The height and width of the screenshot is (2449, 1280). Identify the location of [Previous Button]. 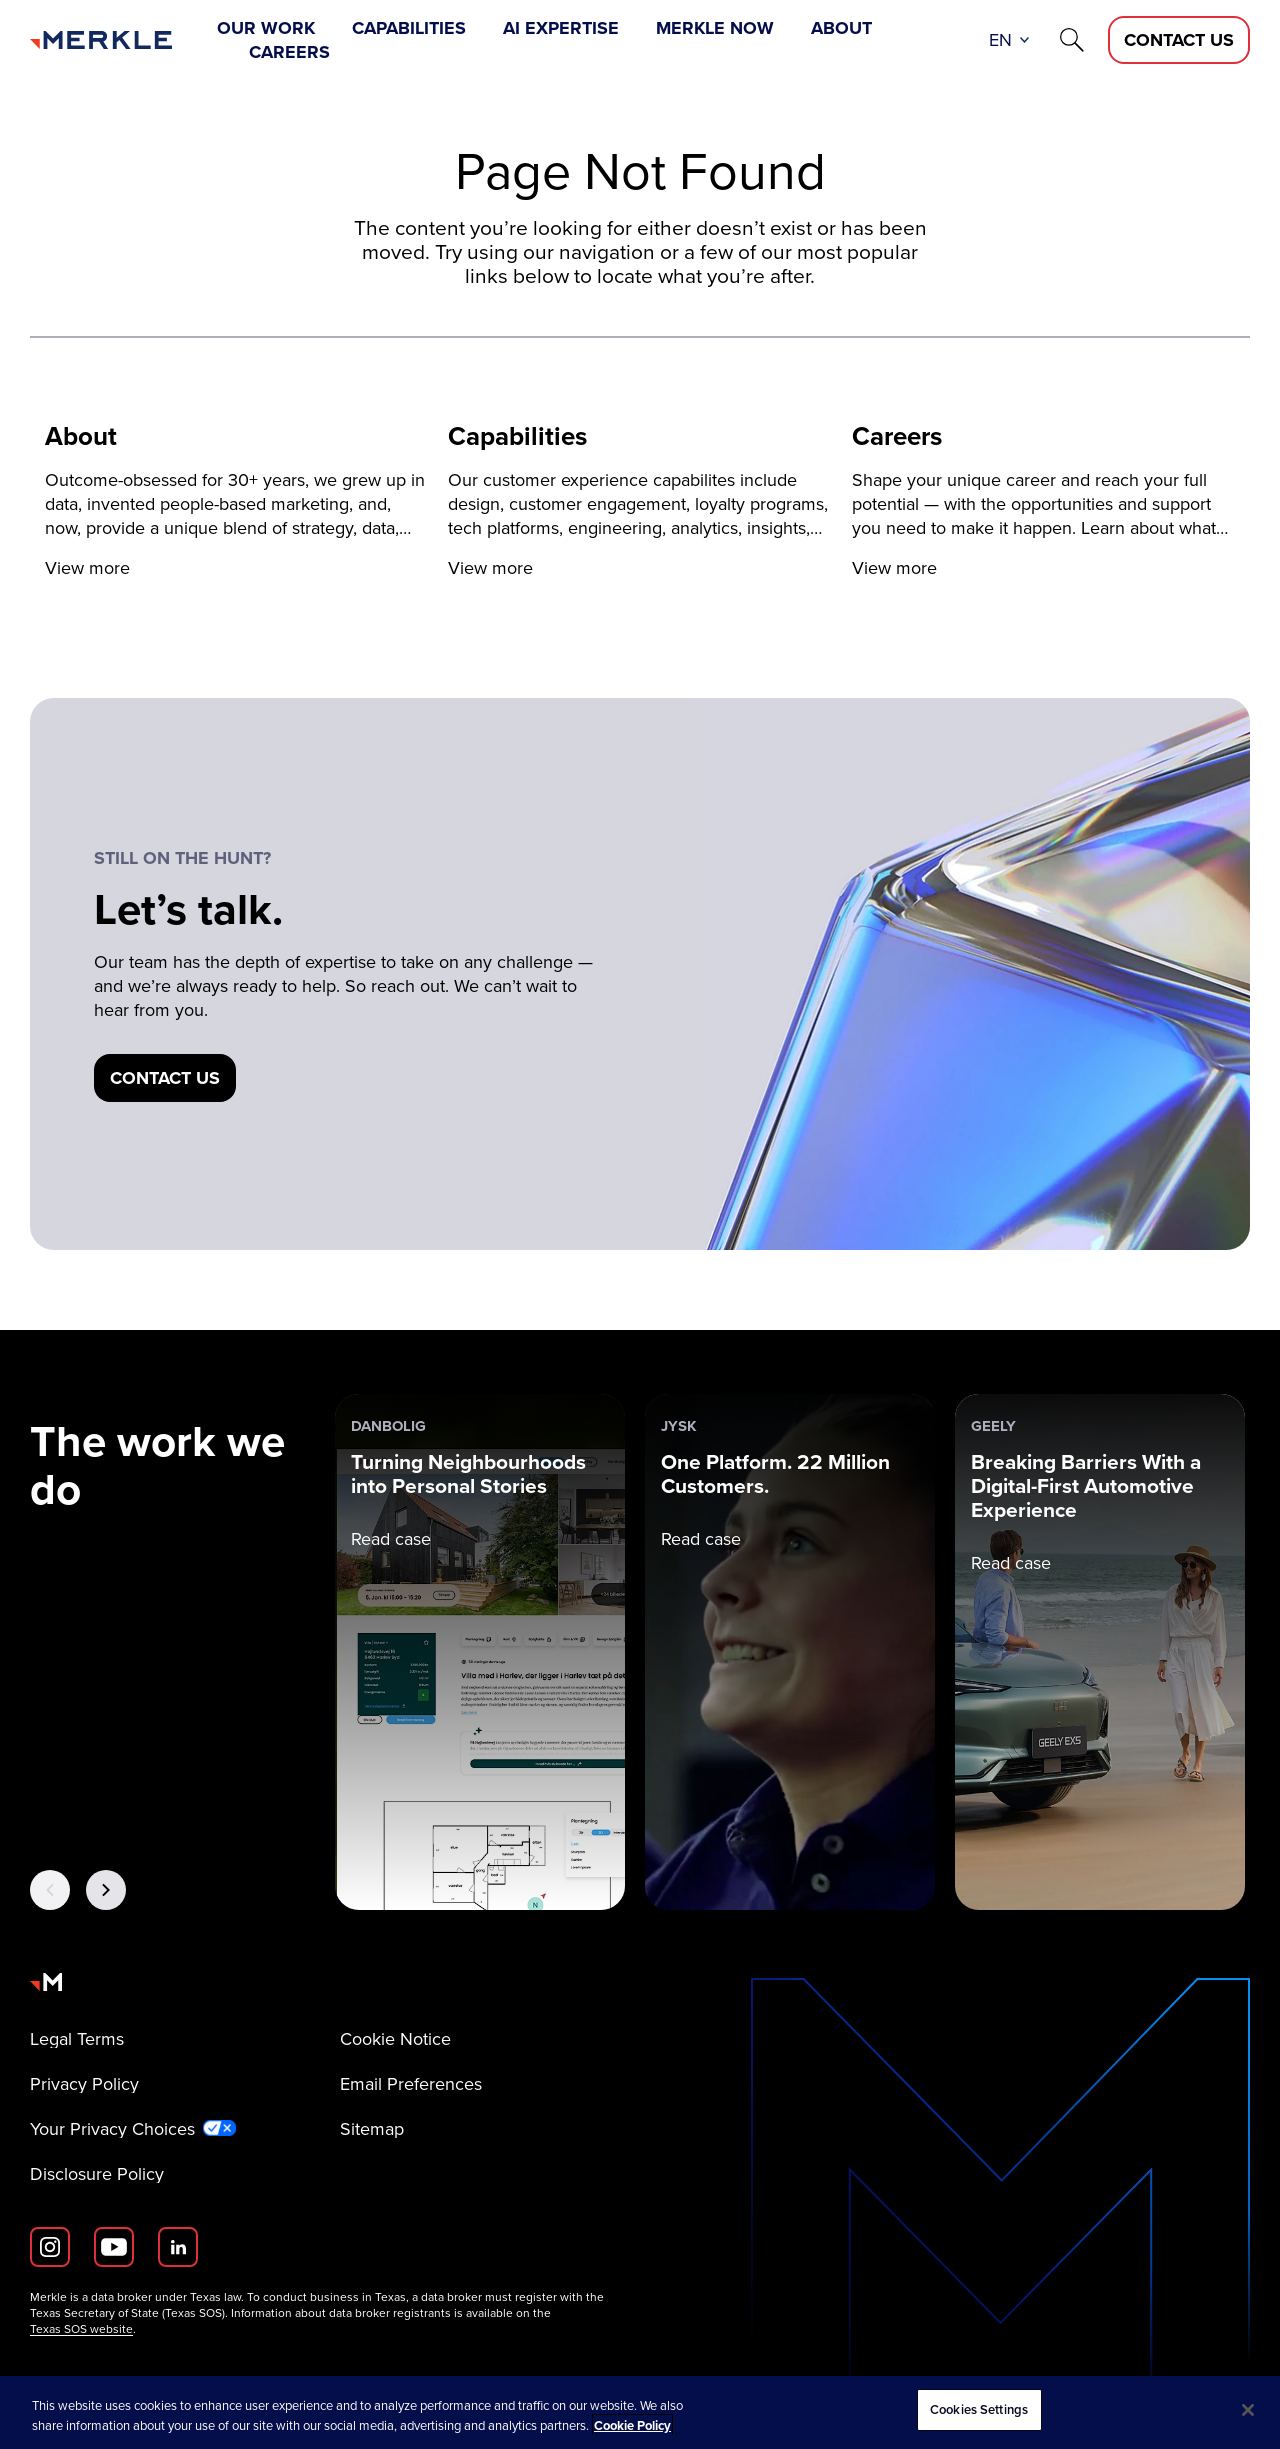
(50, 1890).